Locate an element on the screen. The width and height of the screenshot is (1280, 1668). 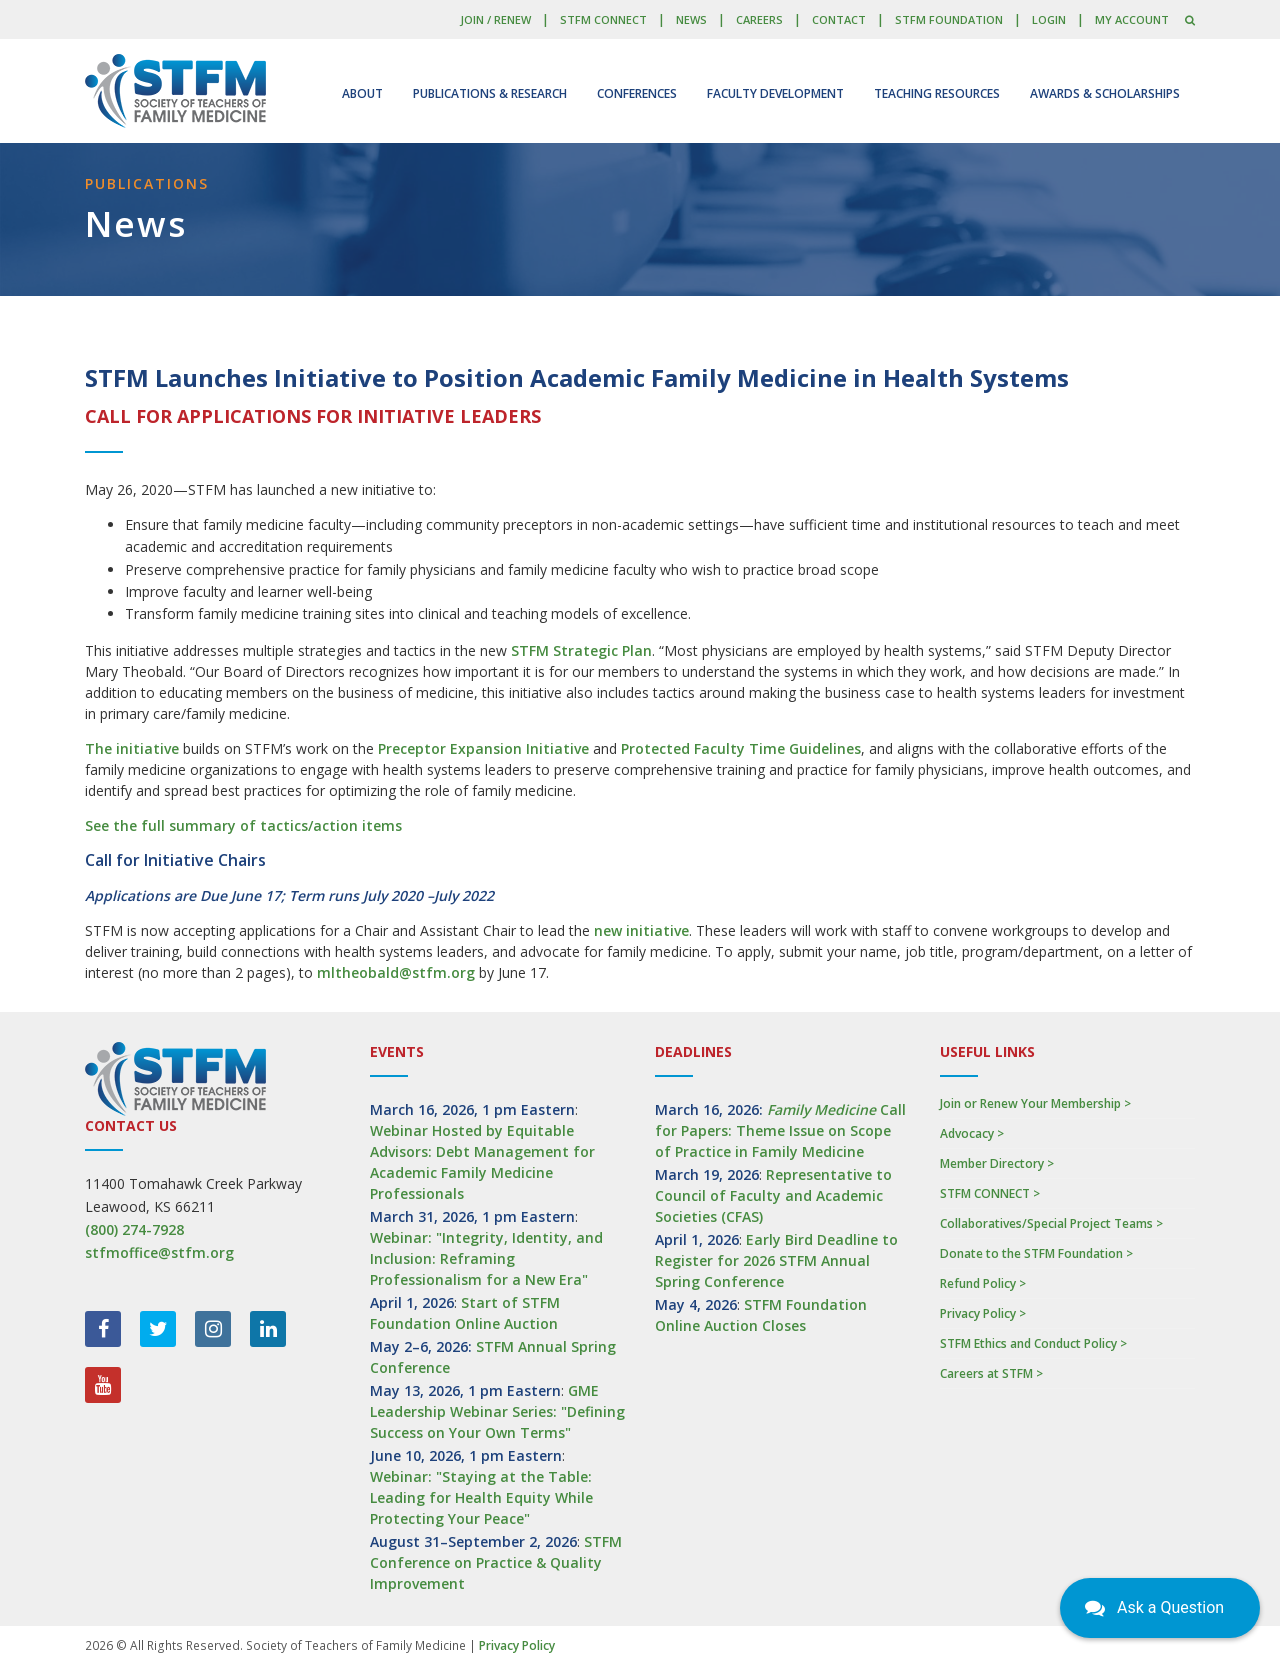
Refund Policy > is located at coordinates (983, 1283).